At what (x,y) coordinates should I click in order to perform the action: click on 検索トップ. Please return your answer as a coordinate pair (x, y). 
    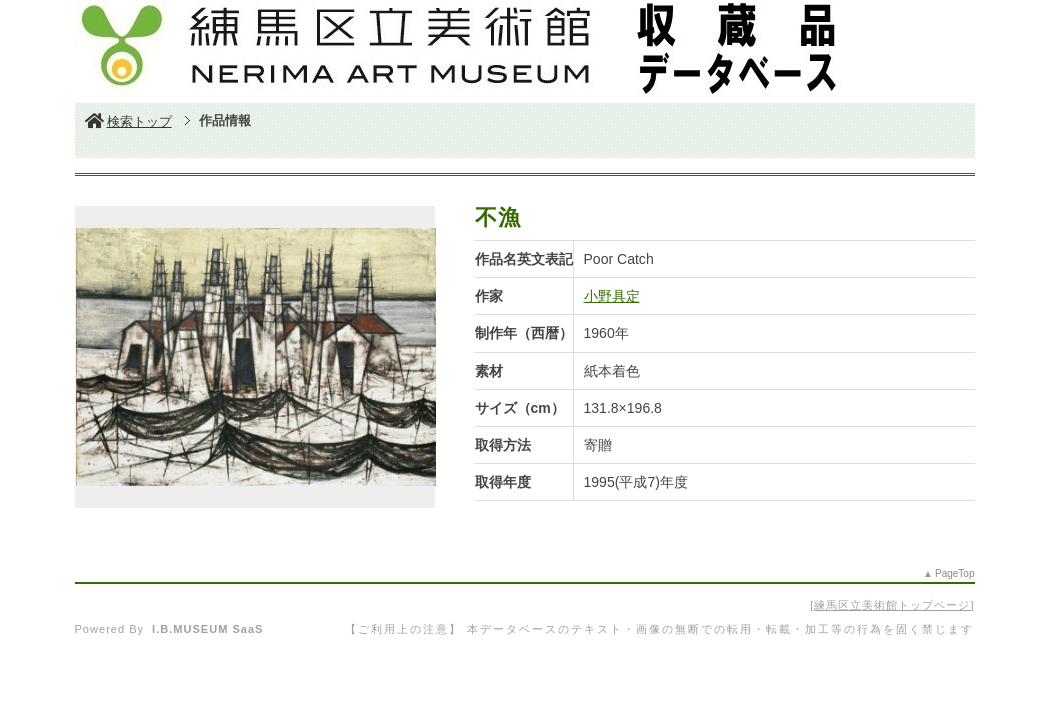
    Looking at the image, I should click on (128, 121).